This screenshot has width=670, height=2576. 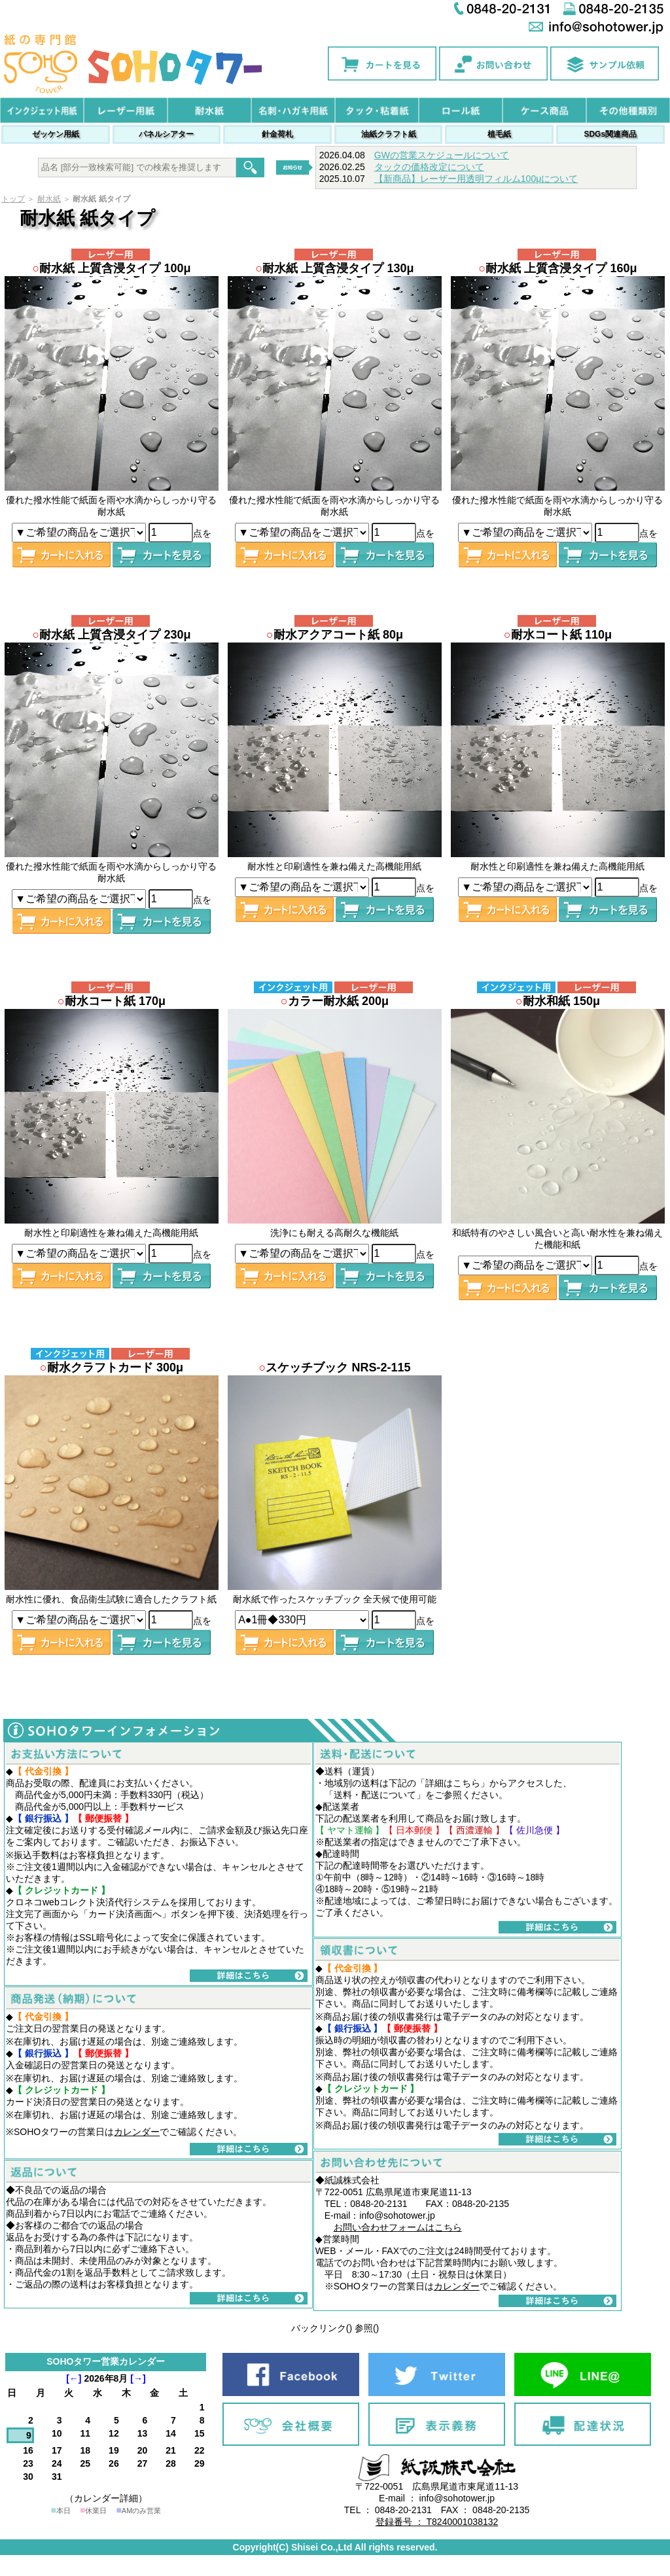 I want to click on パネルシアター, so click(x=166, y=134).